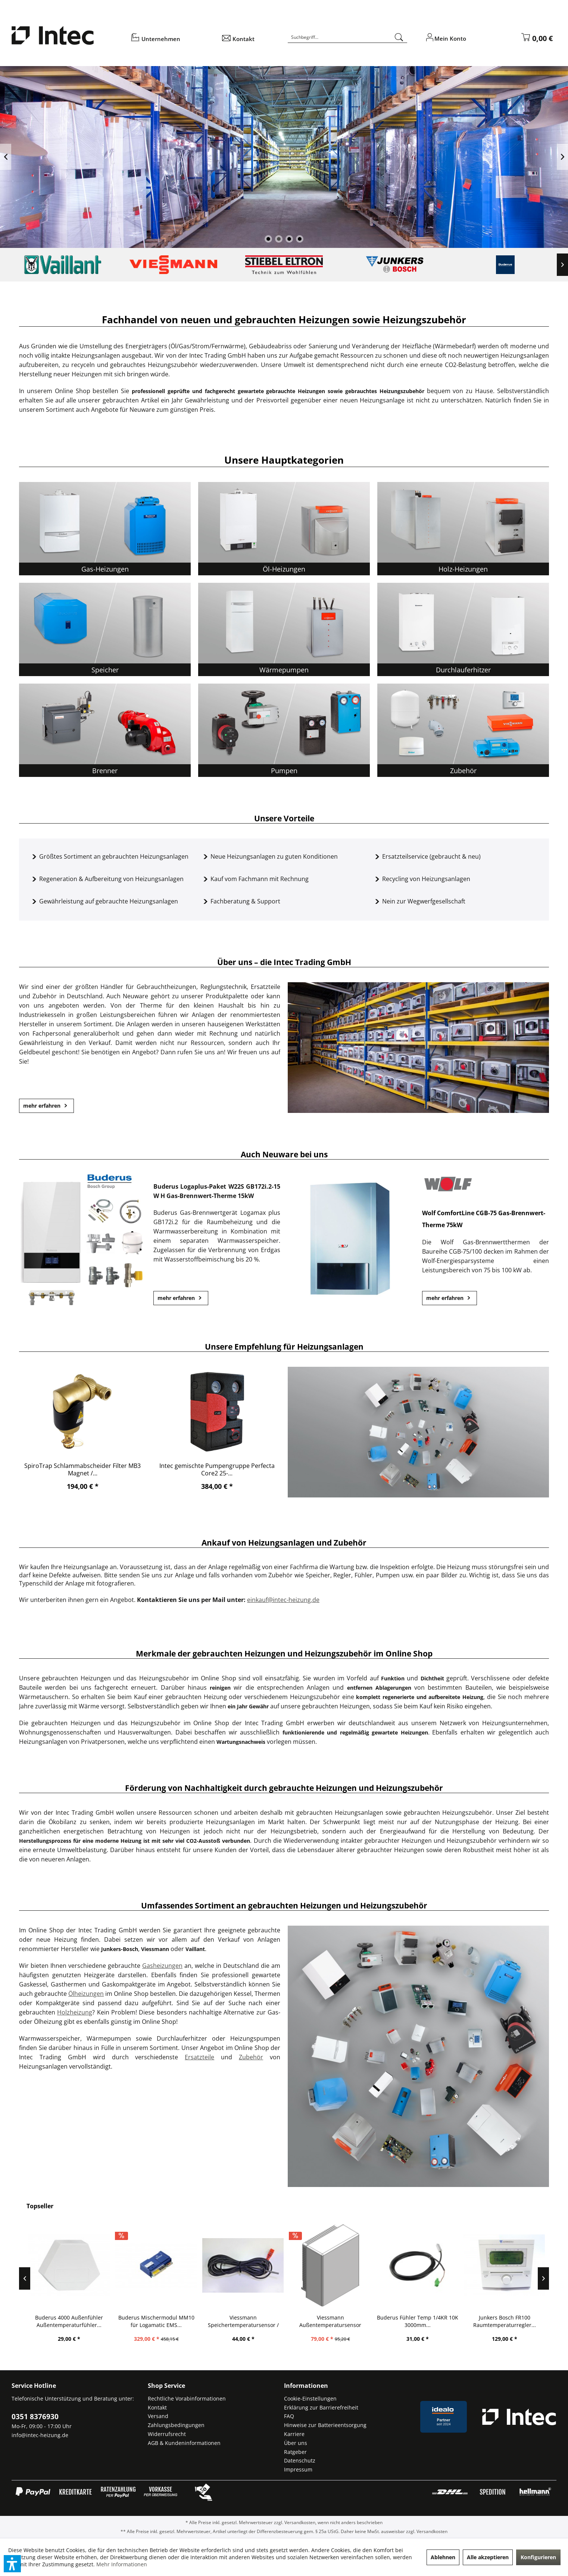 This screenshot has width=568, height=2576. What do you see at coordinates (299, 2460) in the screenshot?
I see `Datenschutz` at bounding box center [299, 2460].